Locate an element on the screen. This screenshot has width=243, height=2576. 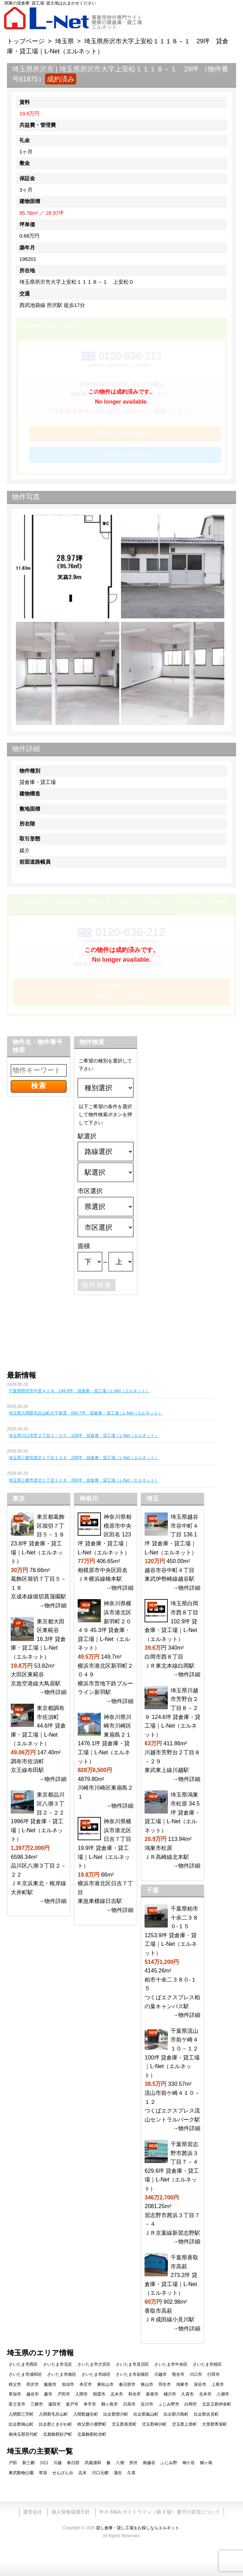
東松山市 is located at coordinates (105, 2384).